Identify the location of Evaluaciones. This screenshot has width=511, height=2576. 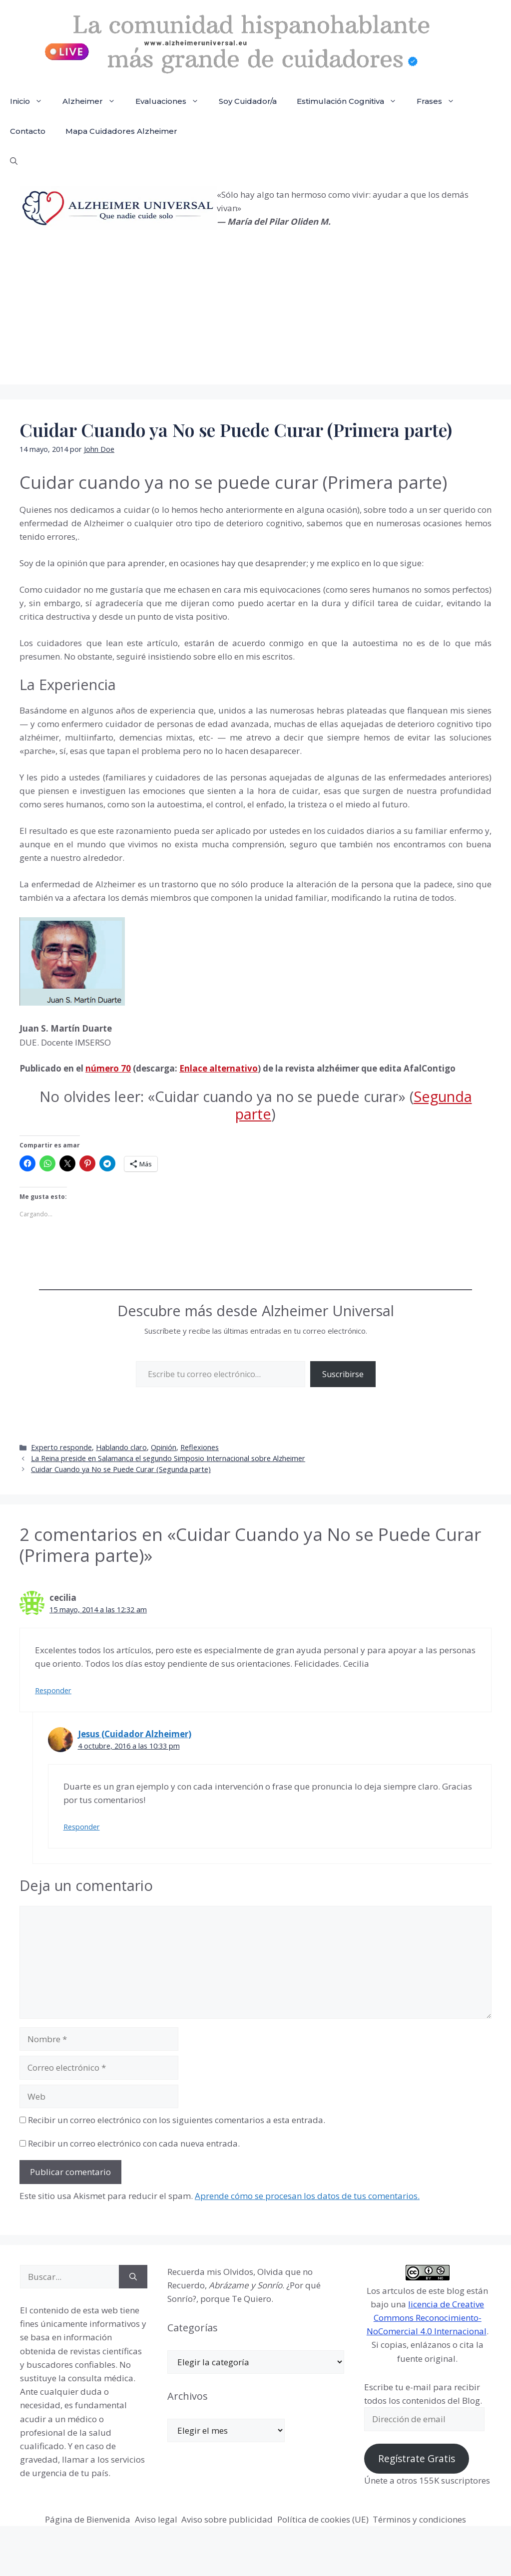
(172, 101).